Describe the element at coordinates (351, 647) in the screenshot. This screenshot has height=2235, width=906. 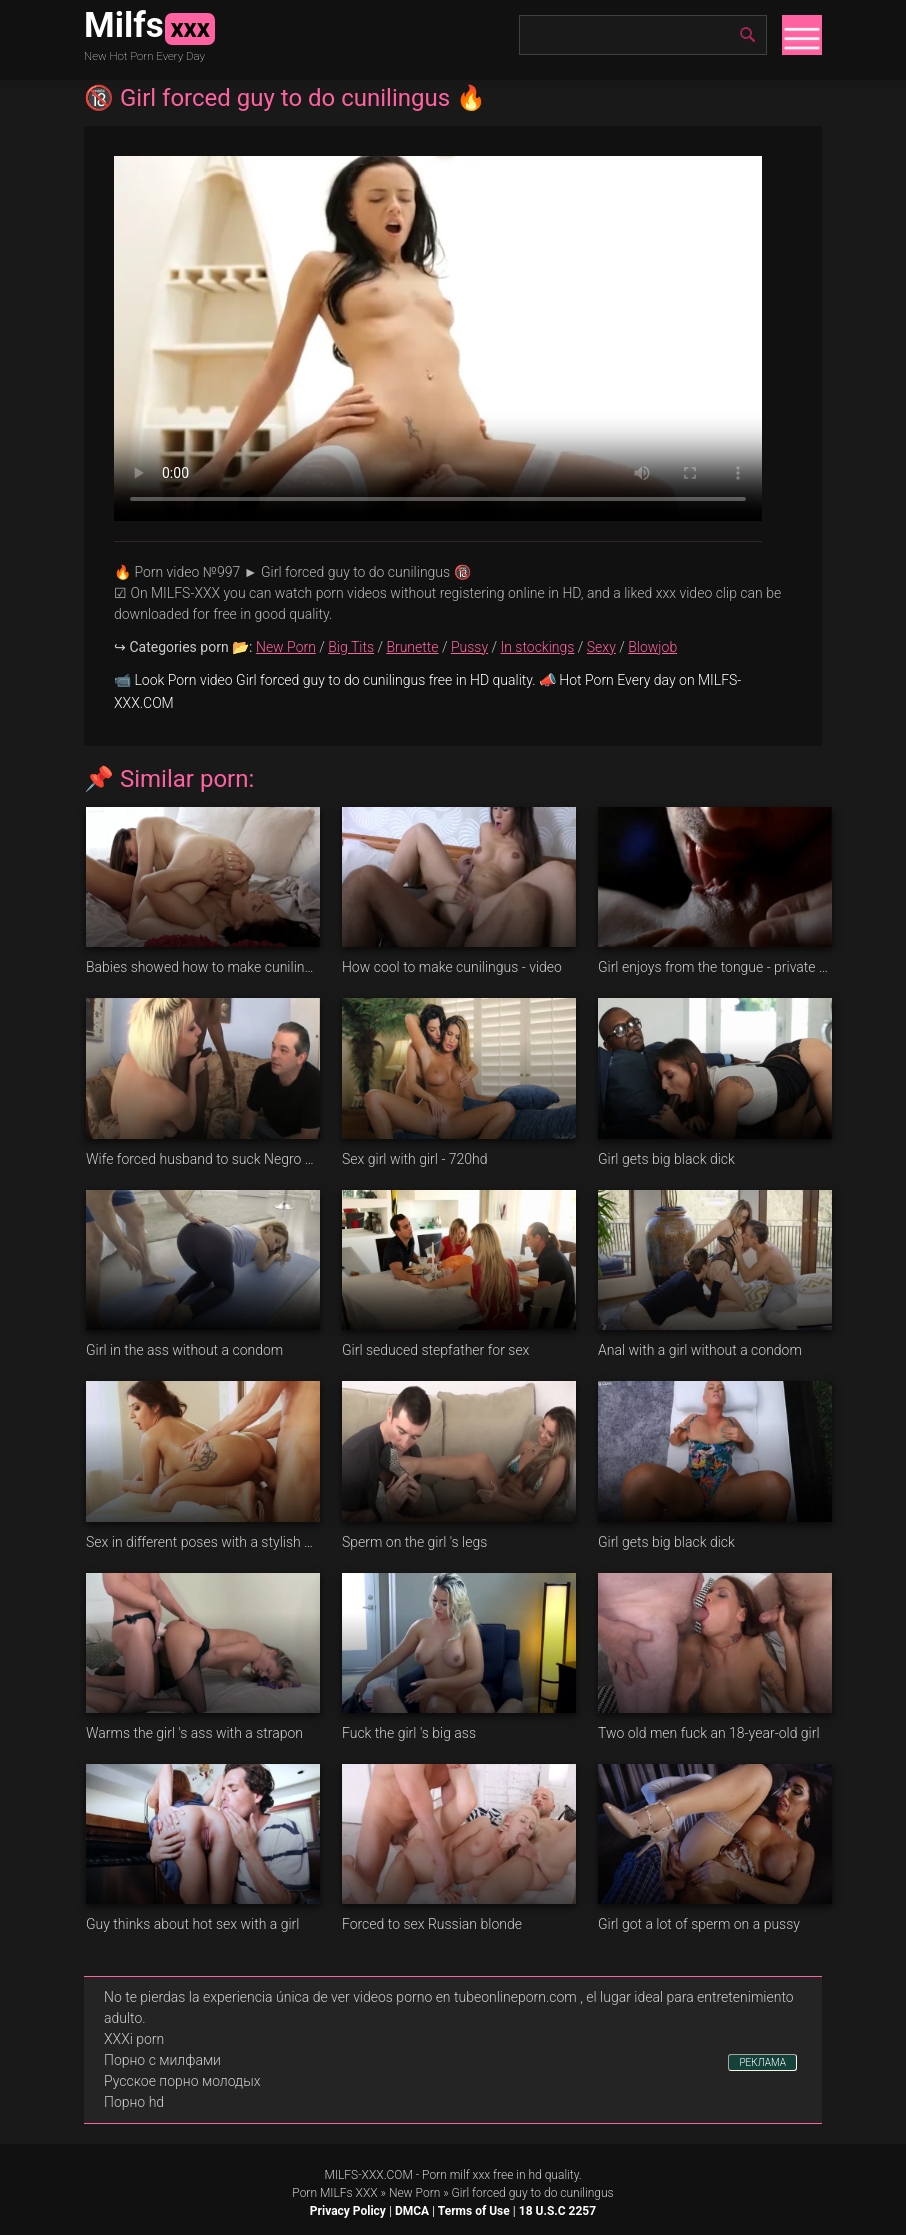
I see `Big Tits` at that location.